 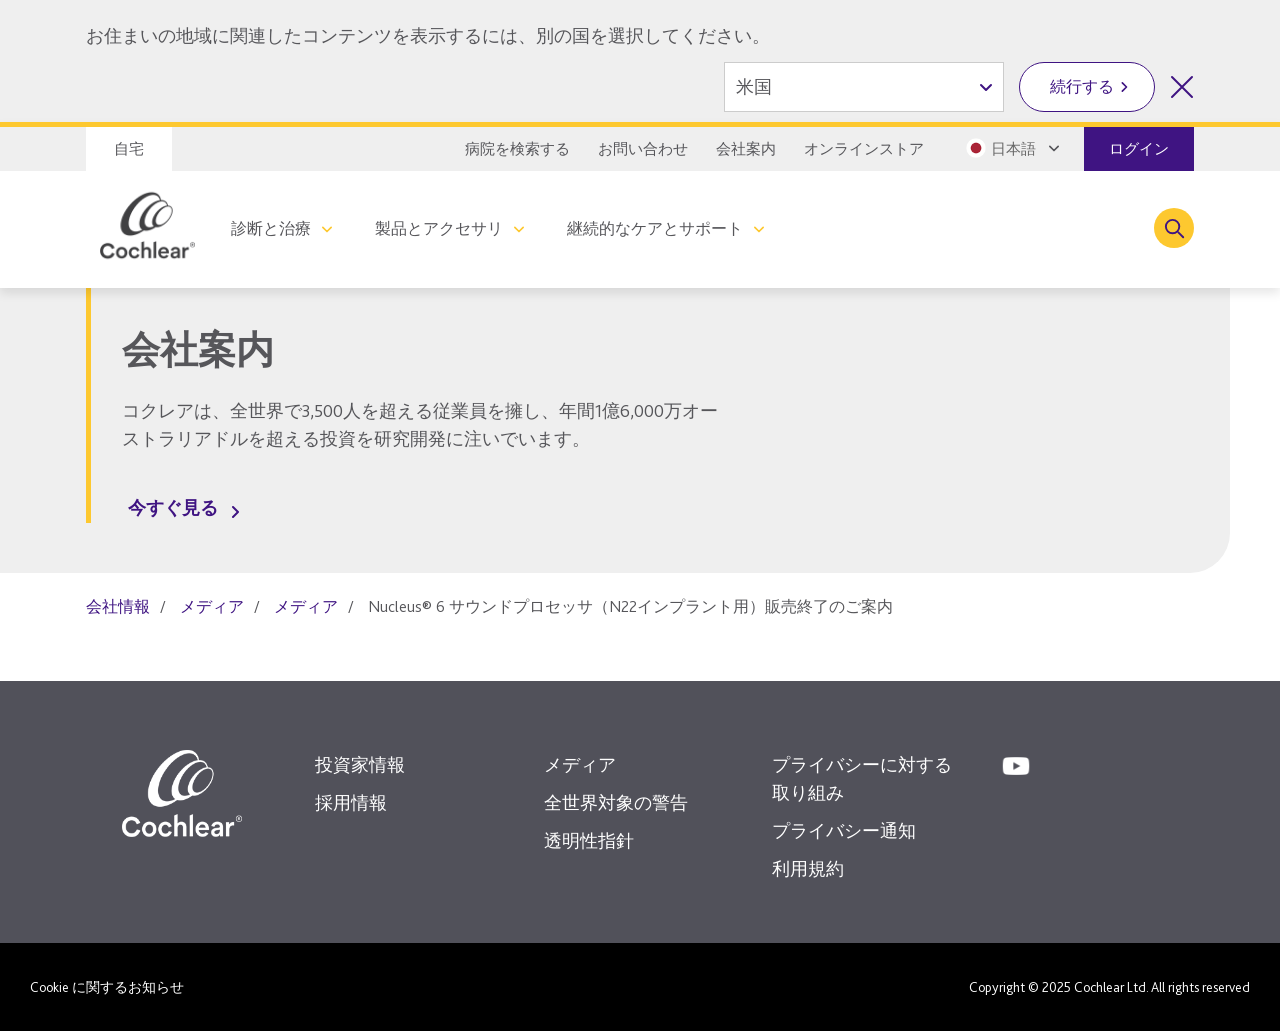 What do you see at coordinates (107, 987) in the screenshot?
I see `Cookie に関するお知らせ` at bounding box center [107, 987].